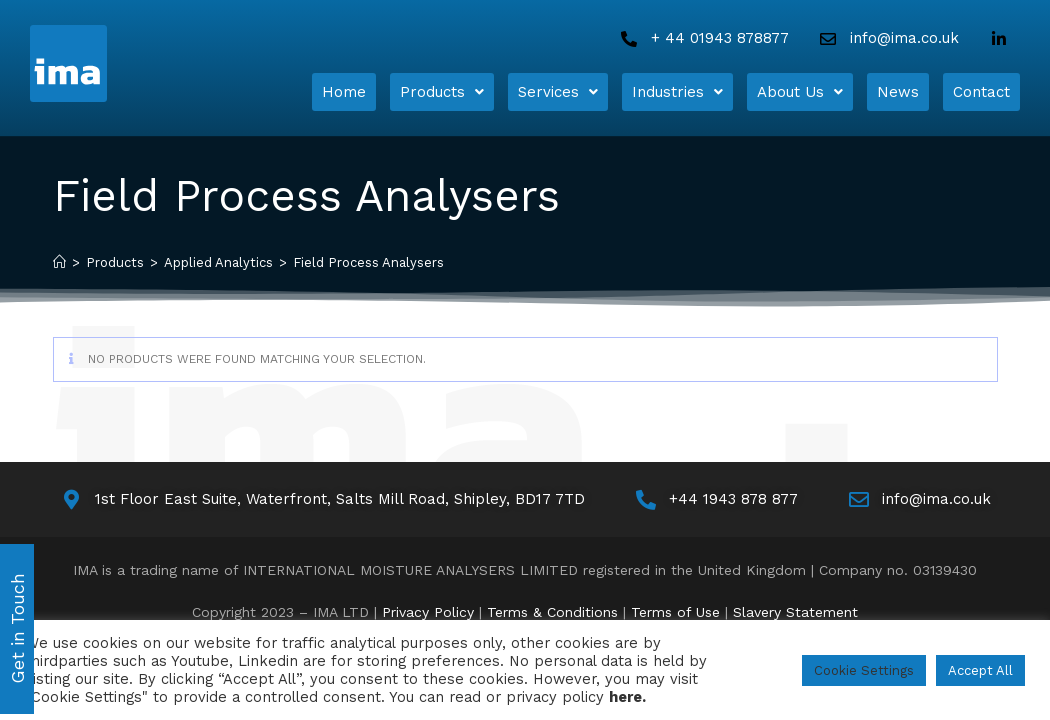  Describe the element at coordinates (887, 38) in the screenshot. I see `[Email Us]` at that location.